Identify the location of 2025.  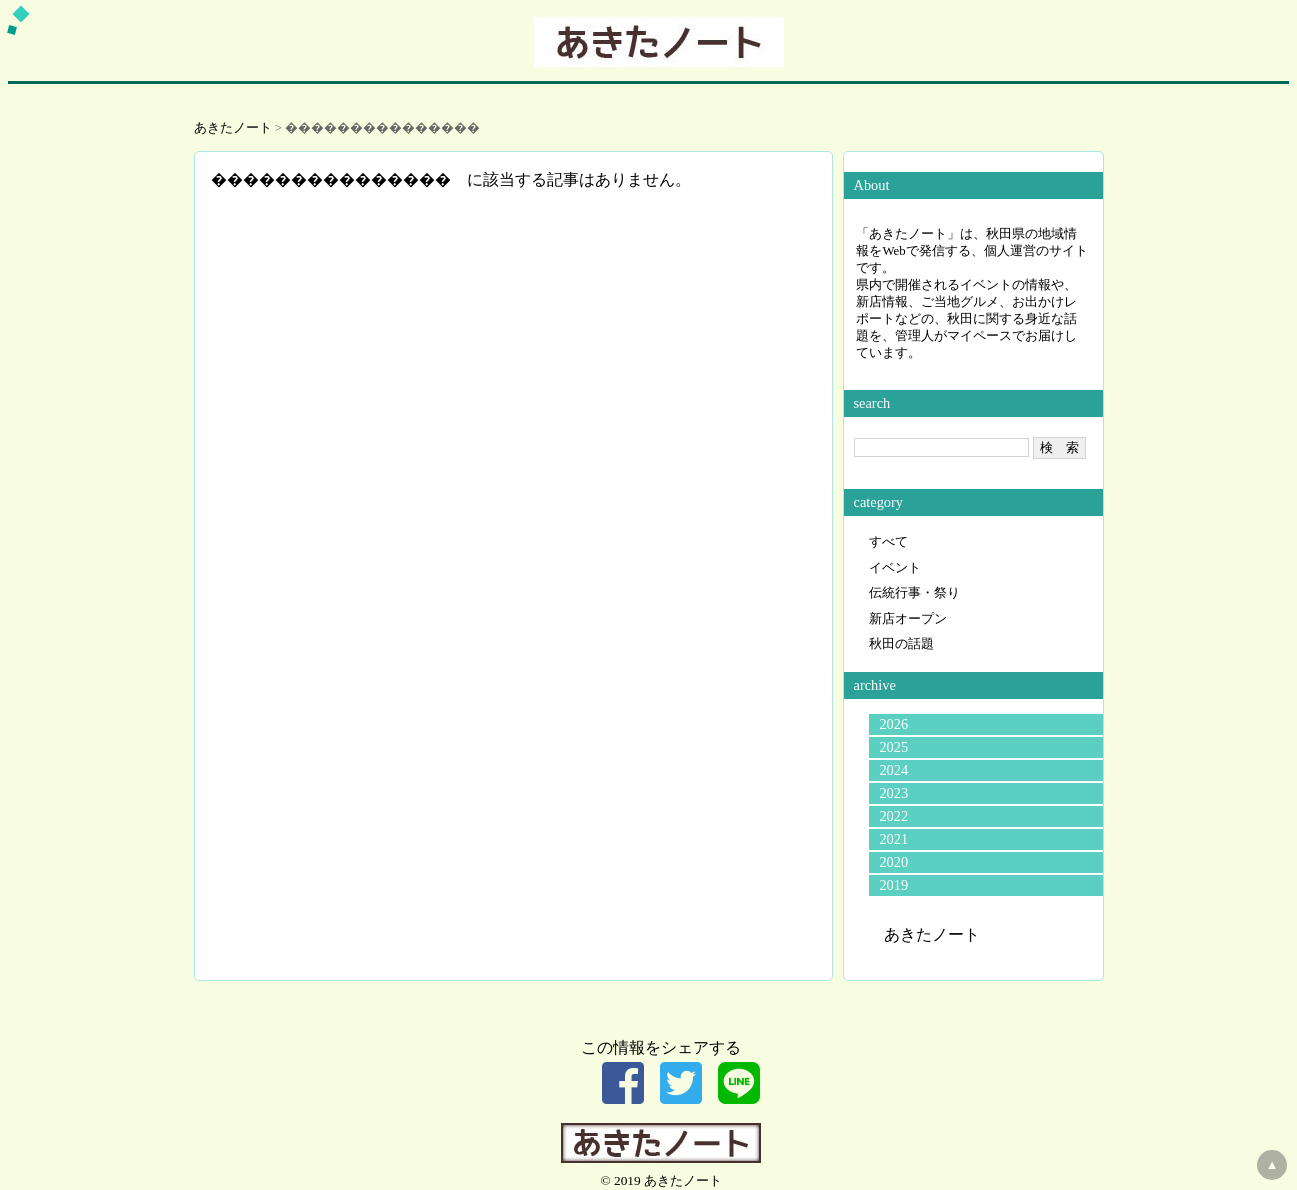
(893, 747).